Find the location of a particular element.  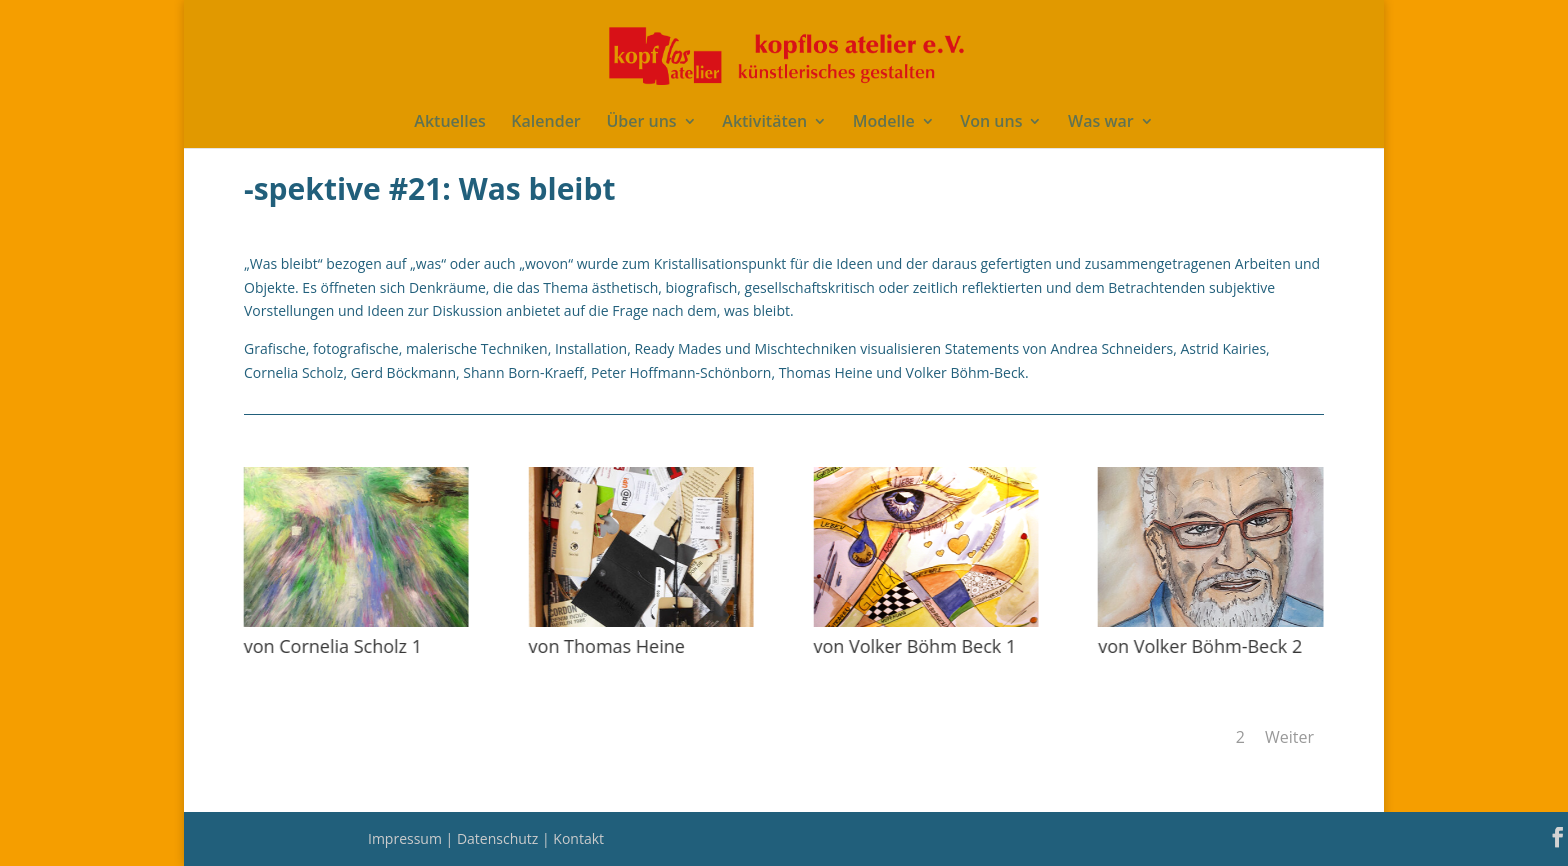

Kontakt is located at coordinates (578, 838).